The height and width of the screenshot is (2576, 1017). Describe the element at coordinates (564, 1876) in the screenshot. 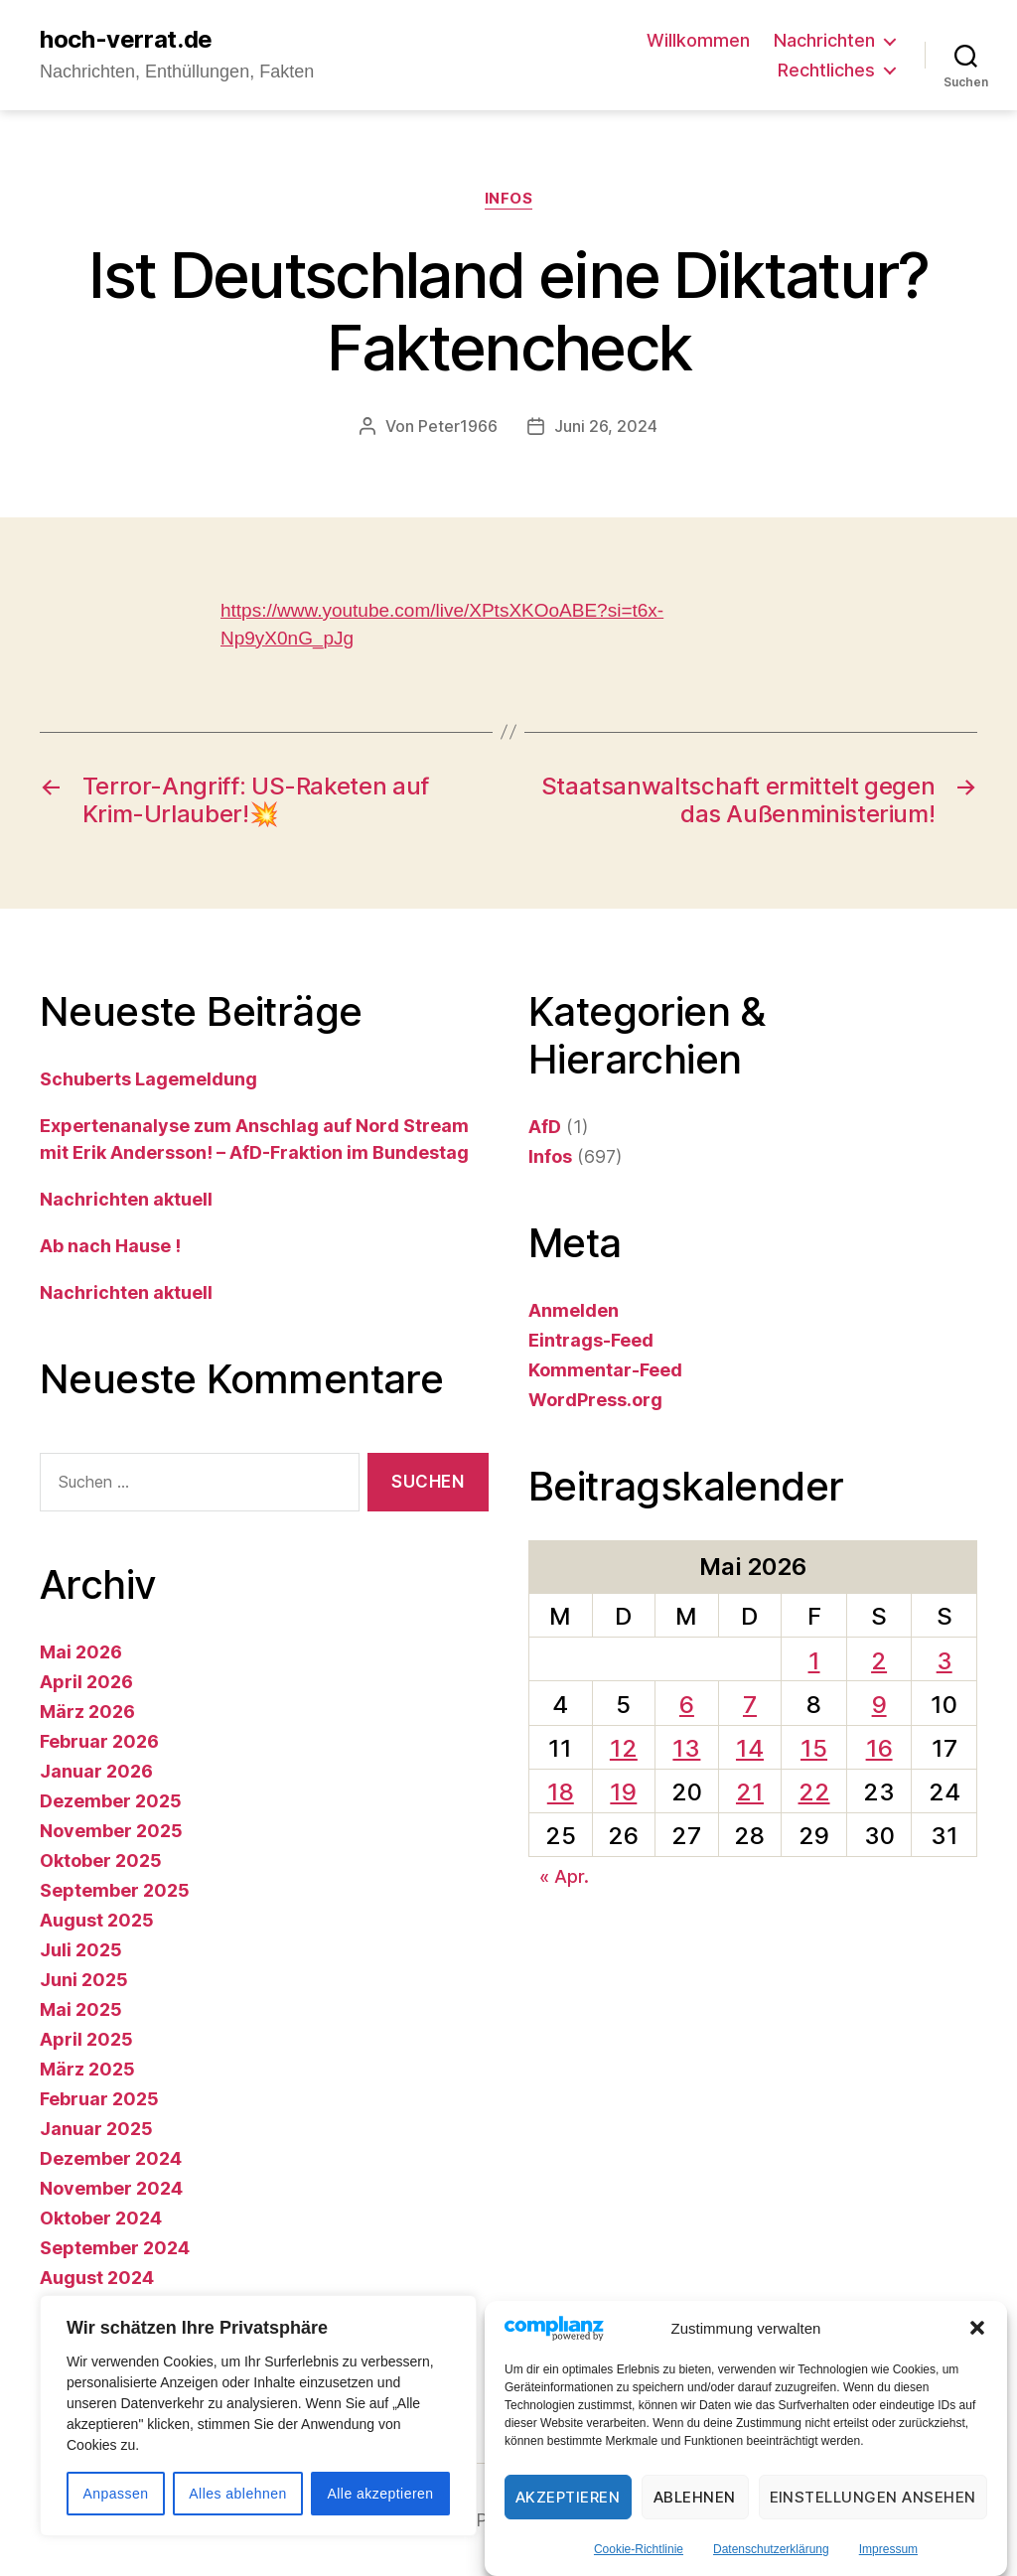

I see `« Apr.` at that location.